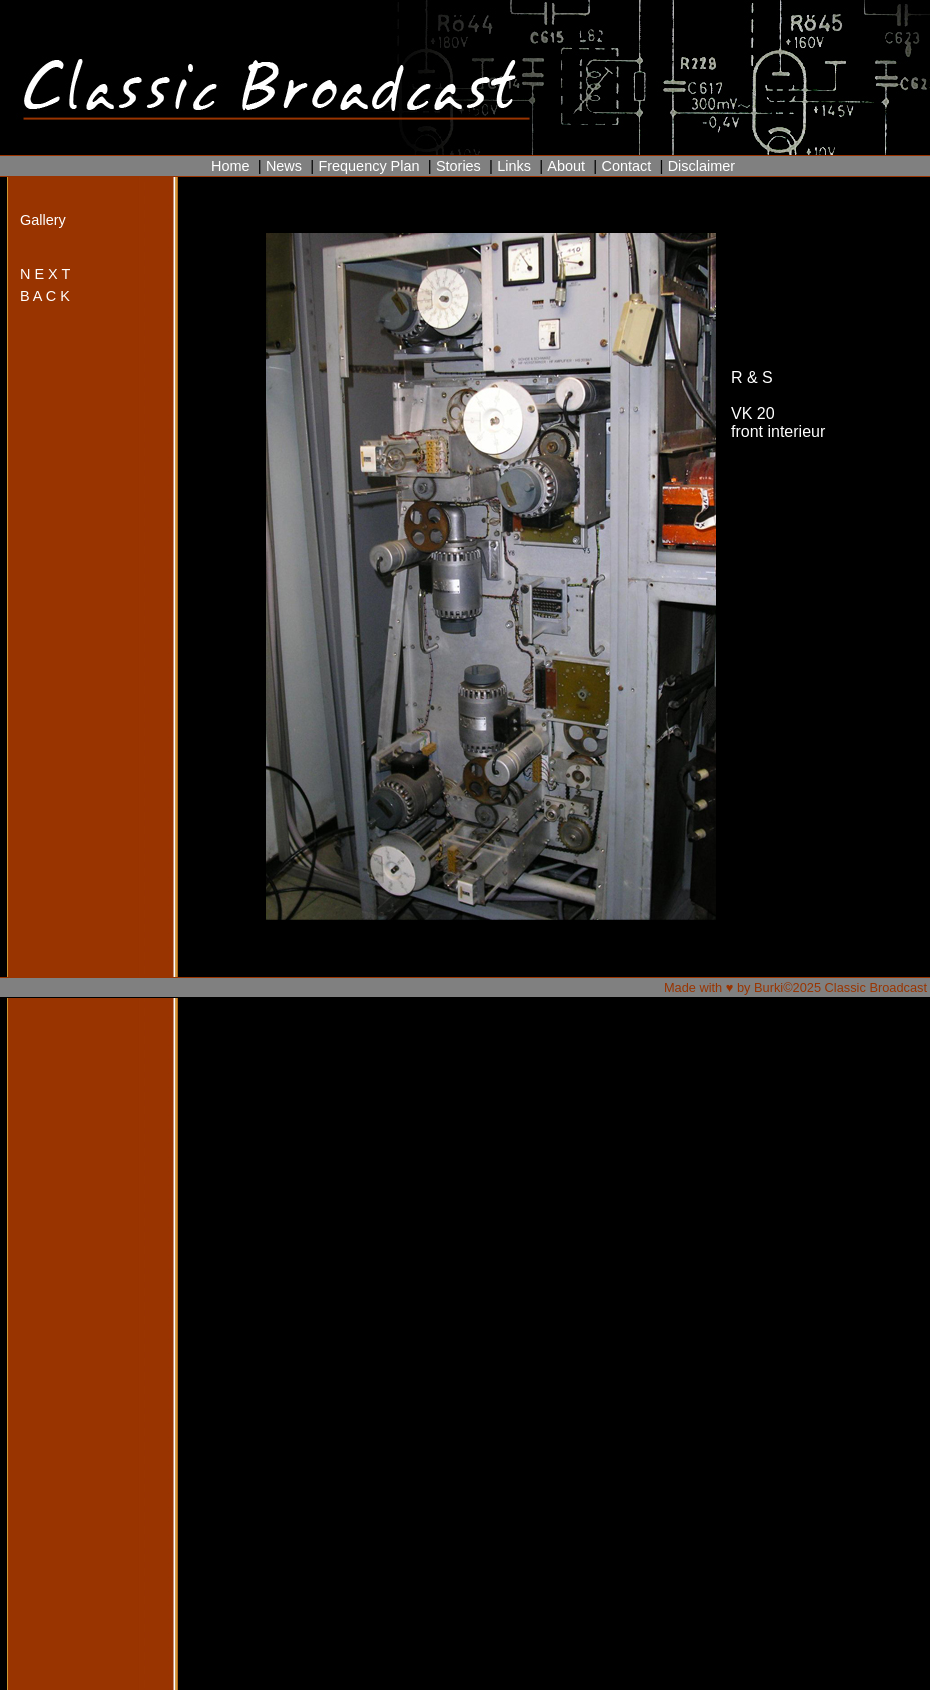 The image size is (930, 1690). Describe the element at coordinates (701, 166) in the screenshot. I see `Disclaimer` at that location.